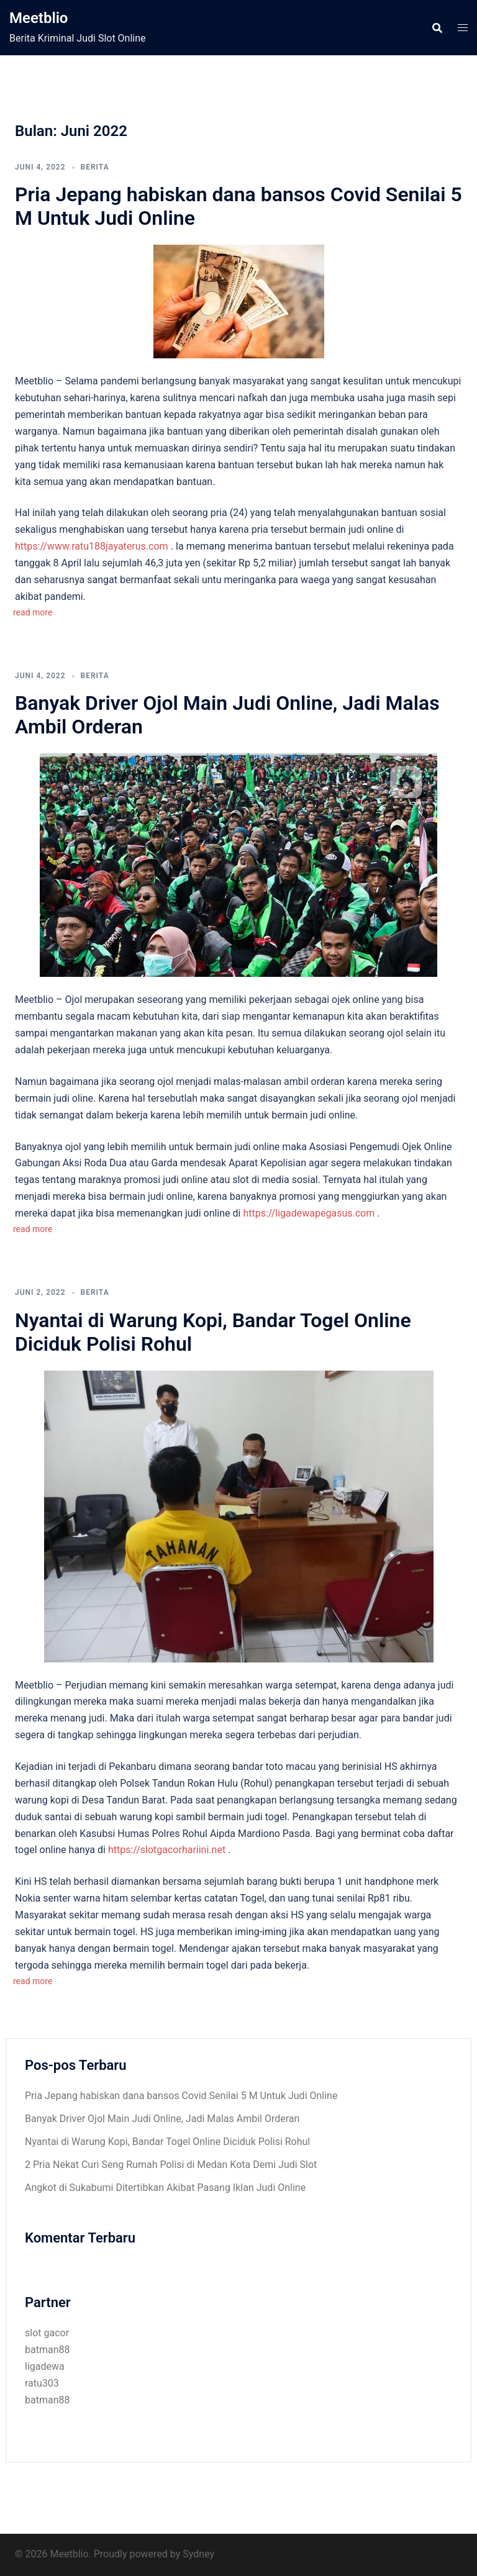  What do you see at coordinates (181, 2096) in the screenshot?
I see `Pria Jepang habiskan dana bansos Covid Senilai 5 M Untuk Judi Online` at bounding box center [181, 2096].